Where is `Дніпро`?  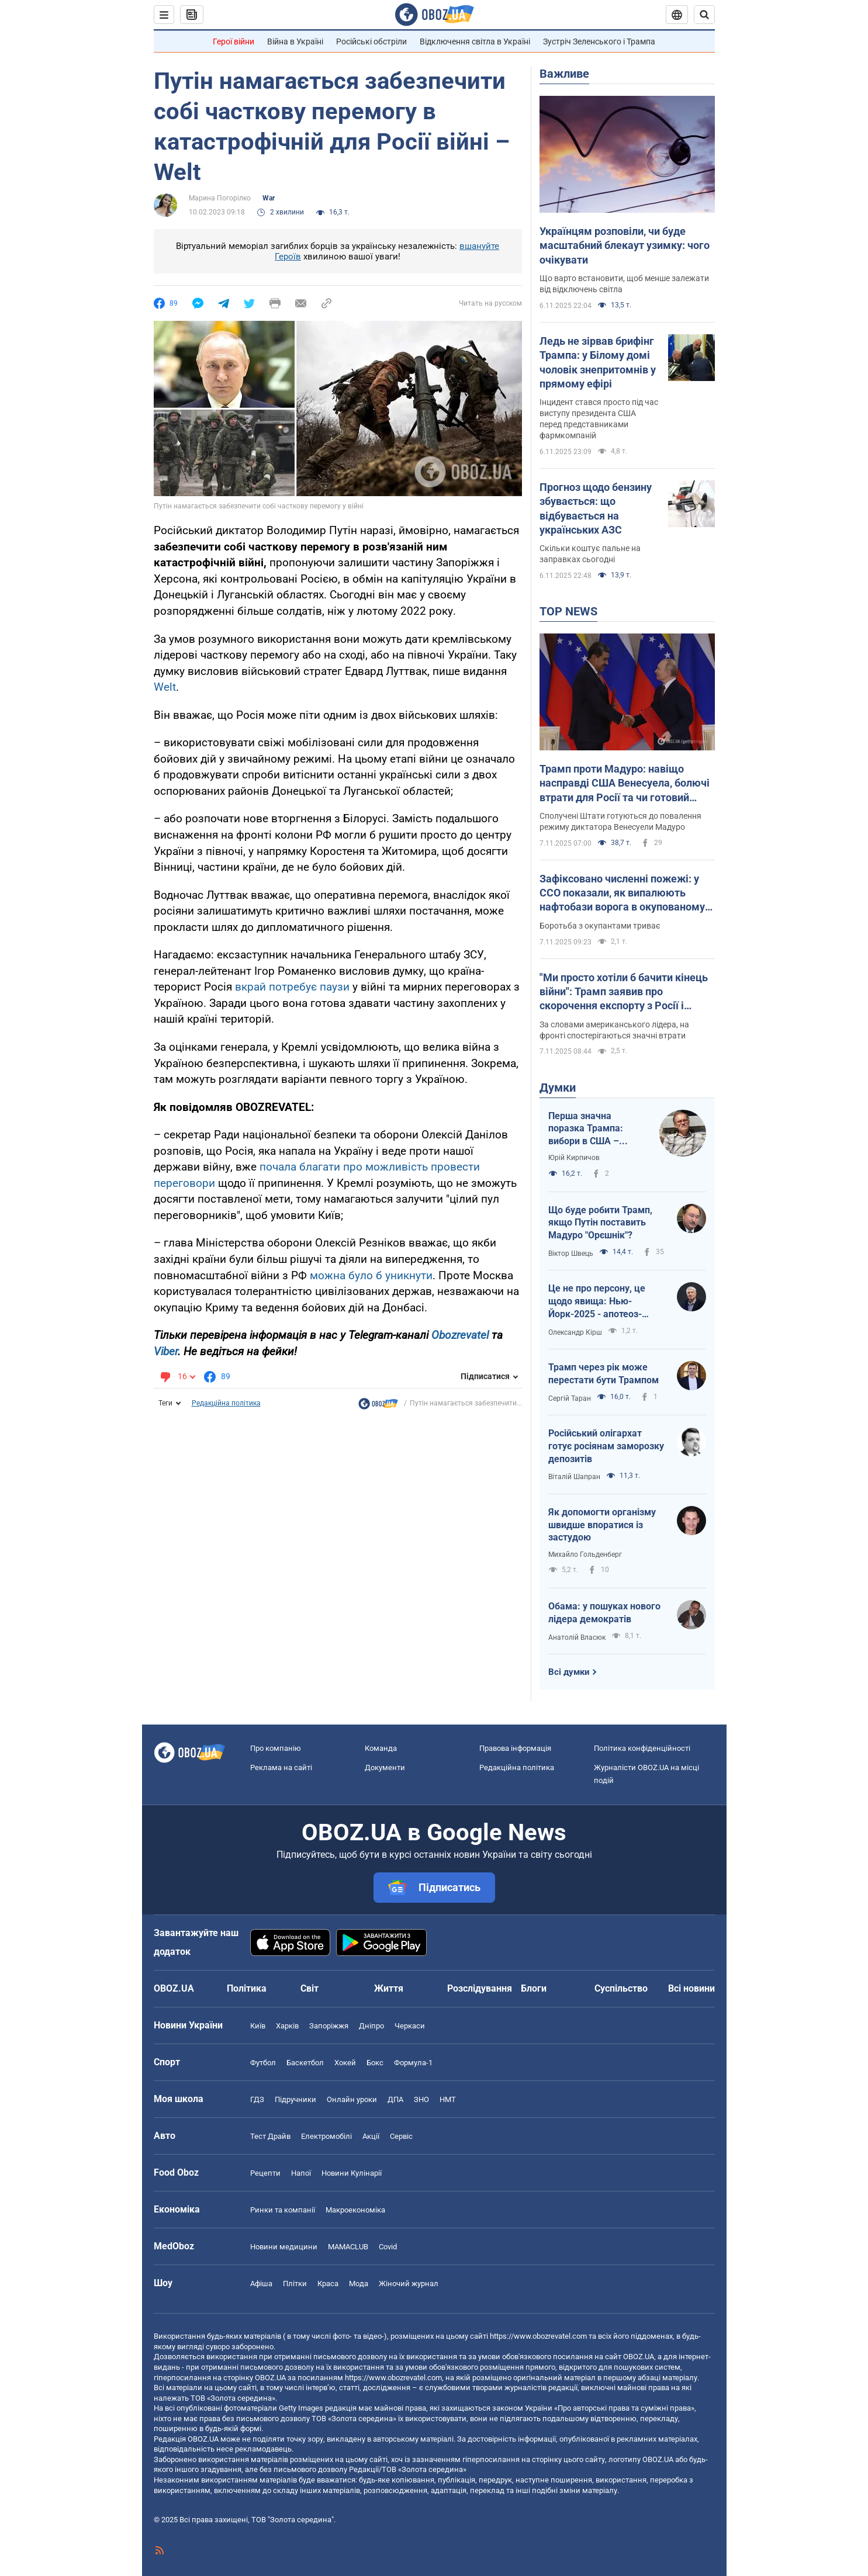
Дніпро is located at coordinates (371, 2025).